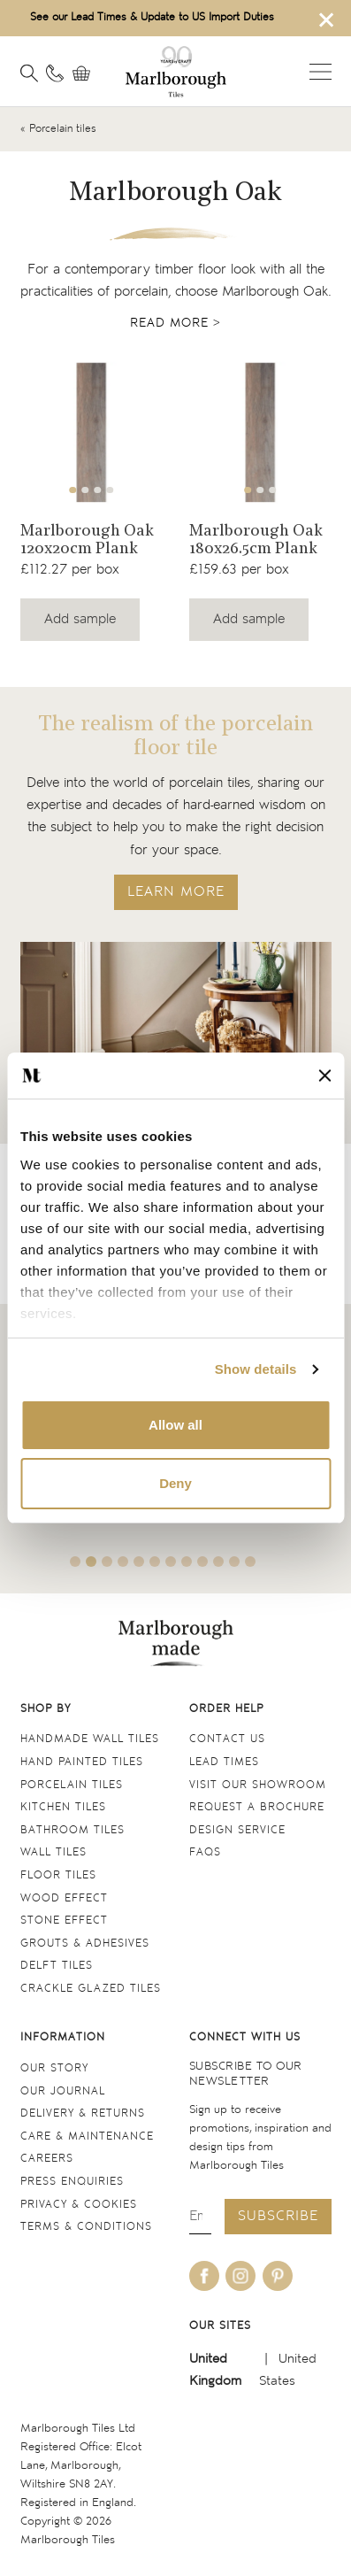 This screenshot has width=351, height=2576. Describe the element at coordinates (91, 432) in the screenshot. I see `[Navigate to the Marlborough Oak 120x20cm Plank product page]` at that location.